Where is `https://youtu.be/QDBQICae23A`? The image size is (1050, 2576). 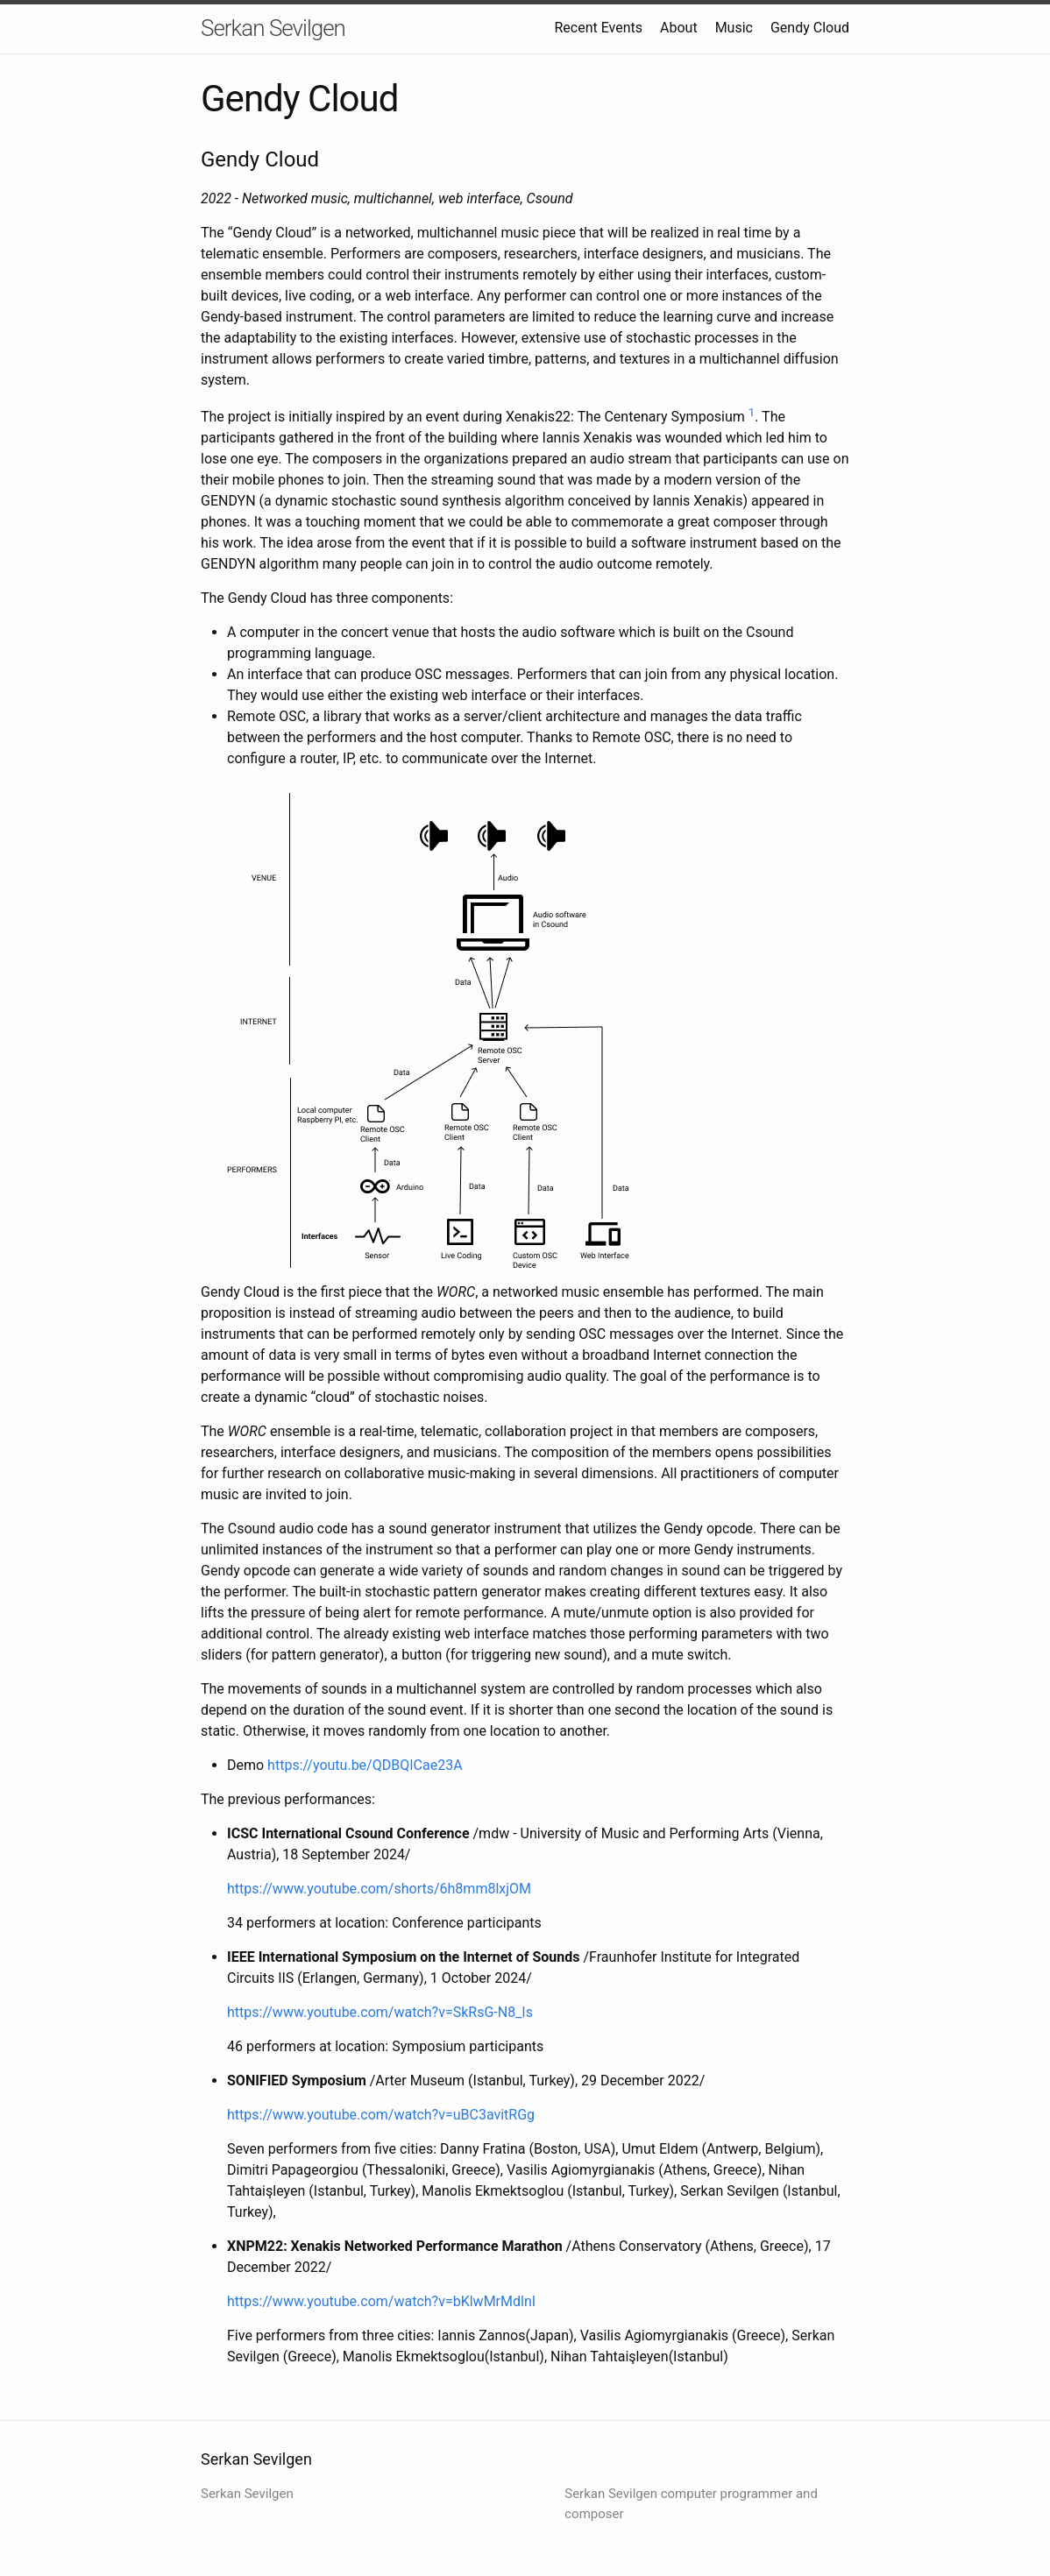
https://youtu.be/QDBQICae23A is located at coordinates (364, 1765).